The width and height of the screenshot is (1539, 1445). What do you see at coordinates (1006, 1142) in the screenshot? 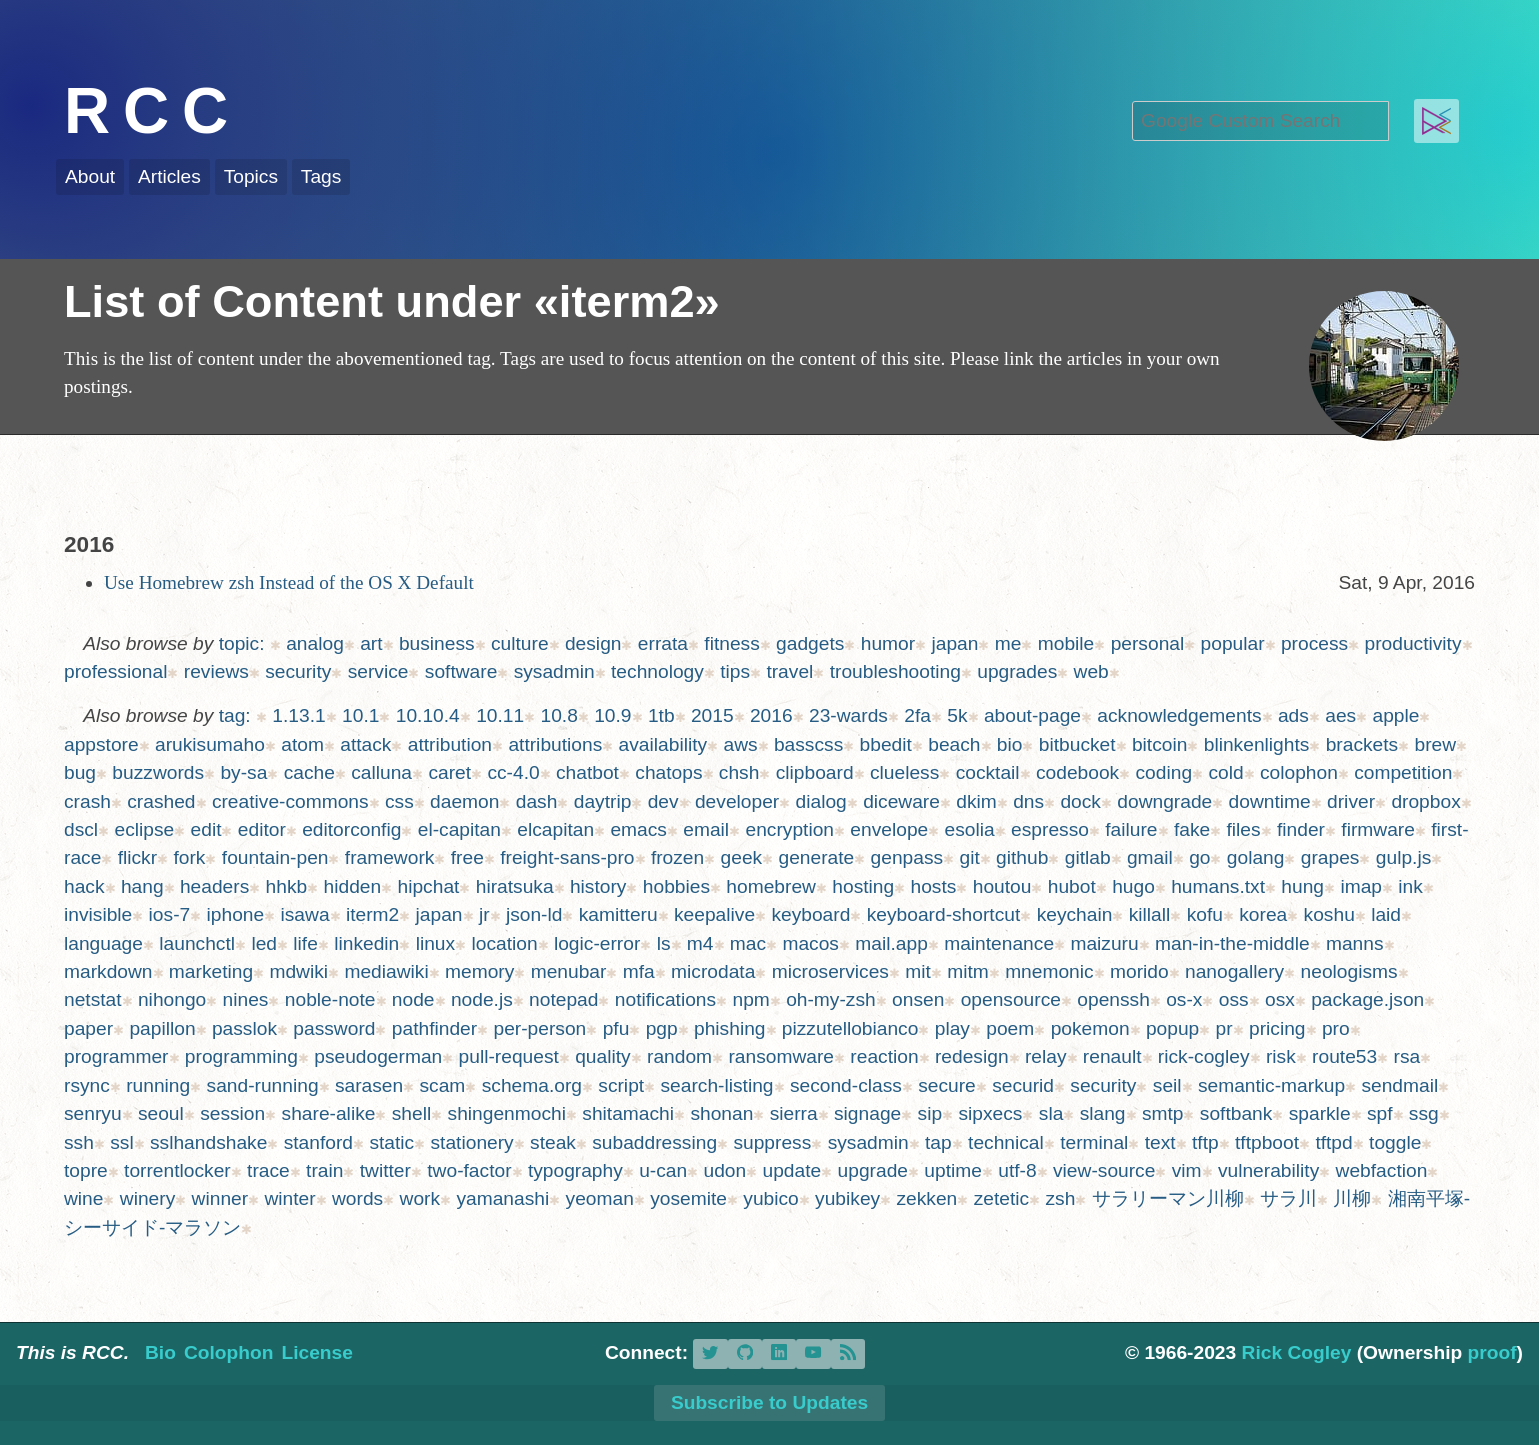
I see `technical` at bounding box center [1006, 1142].